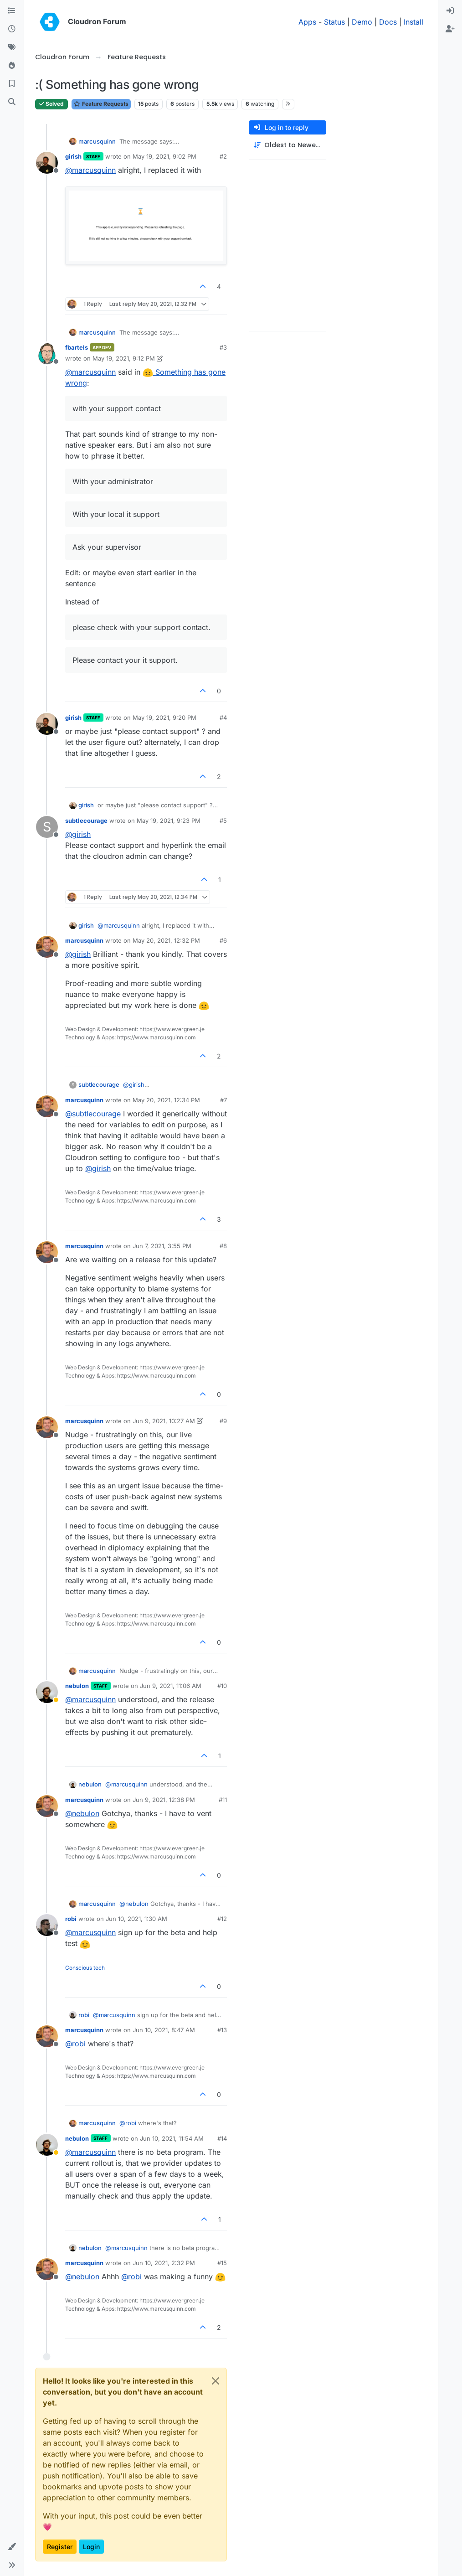  Describe the element at coordinates (164, 1421) in the screenshot. I see `Jun 9, 2021, 10:27 AM` at that location.